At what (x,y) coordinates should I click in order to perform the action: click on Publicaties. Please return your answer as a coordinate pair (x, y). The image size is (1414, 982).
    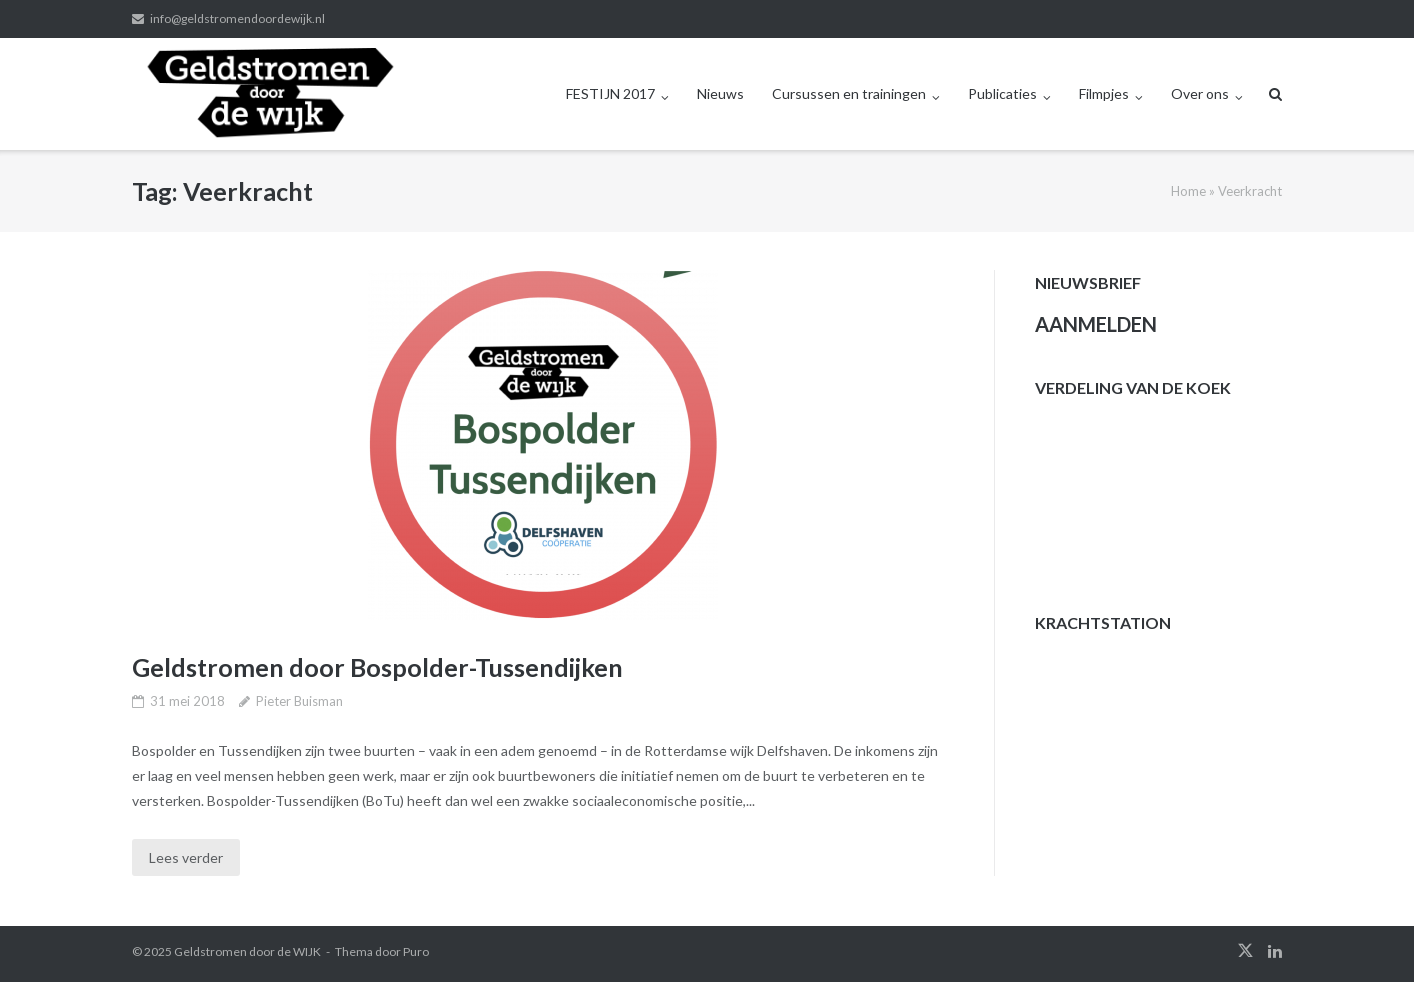
    Looking at the image, I should click on (1002, 93).